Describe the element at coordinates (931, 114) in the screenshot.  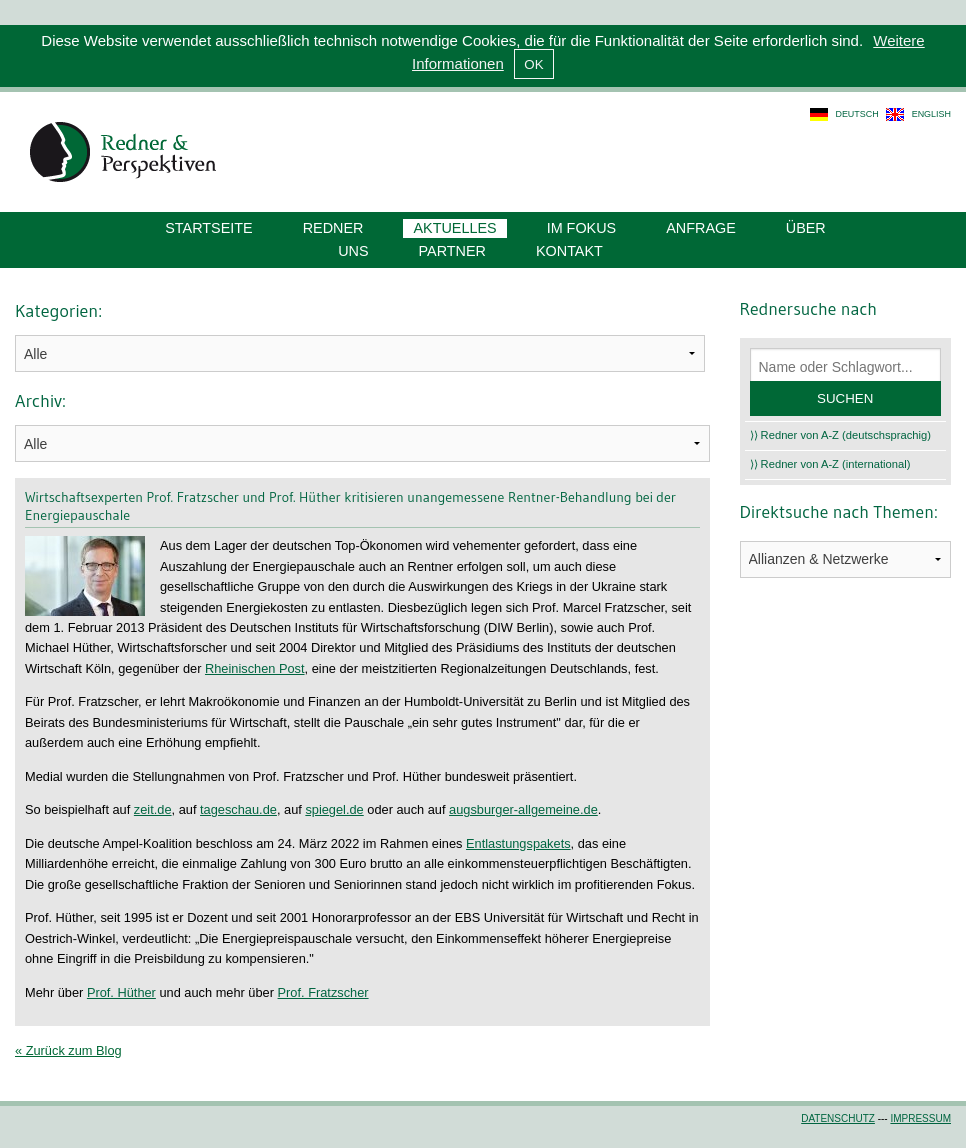
I see `english` at that location.